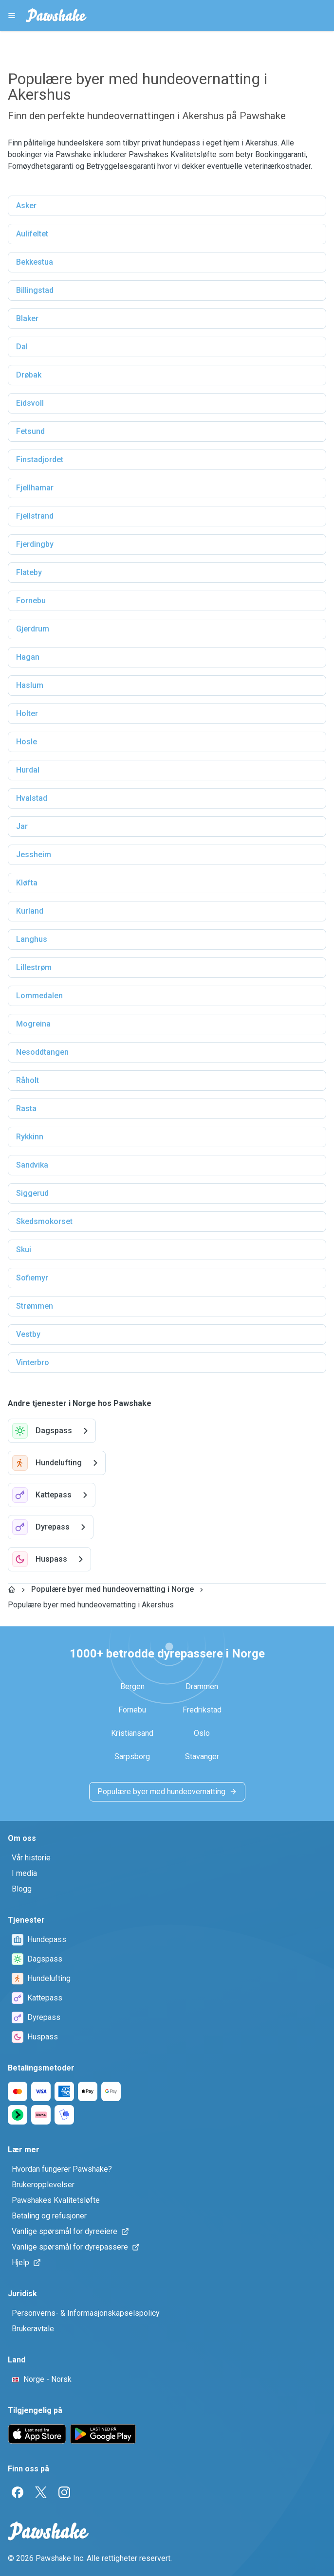  Describe the element at coordinates (29, 685) in the screenshot. I see `Haslum` at that location.